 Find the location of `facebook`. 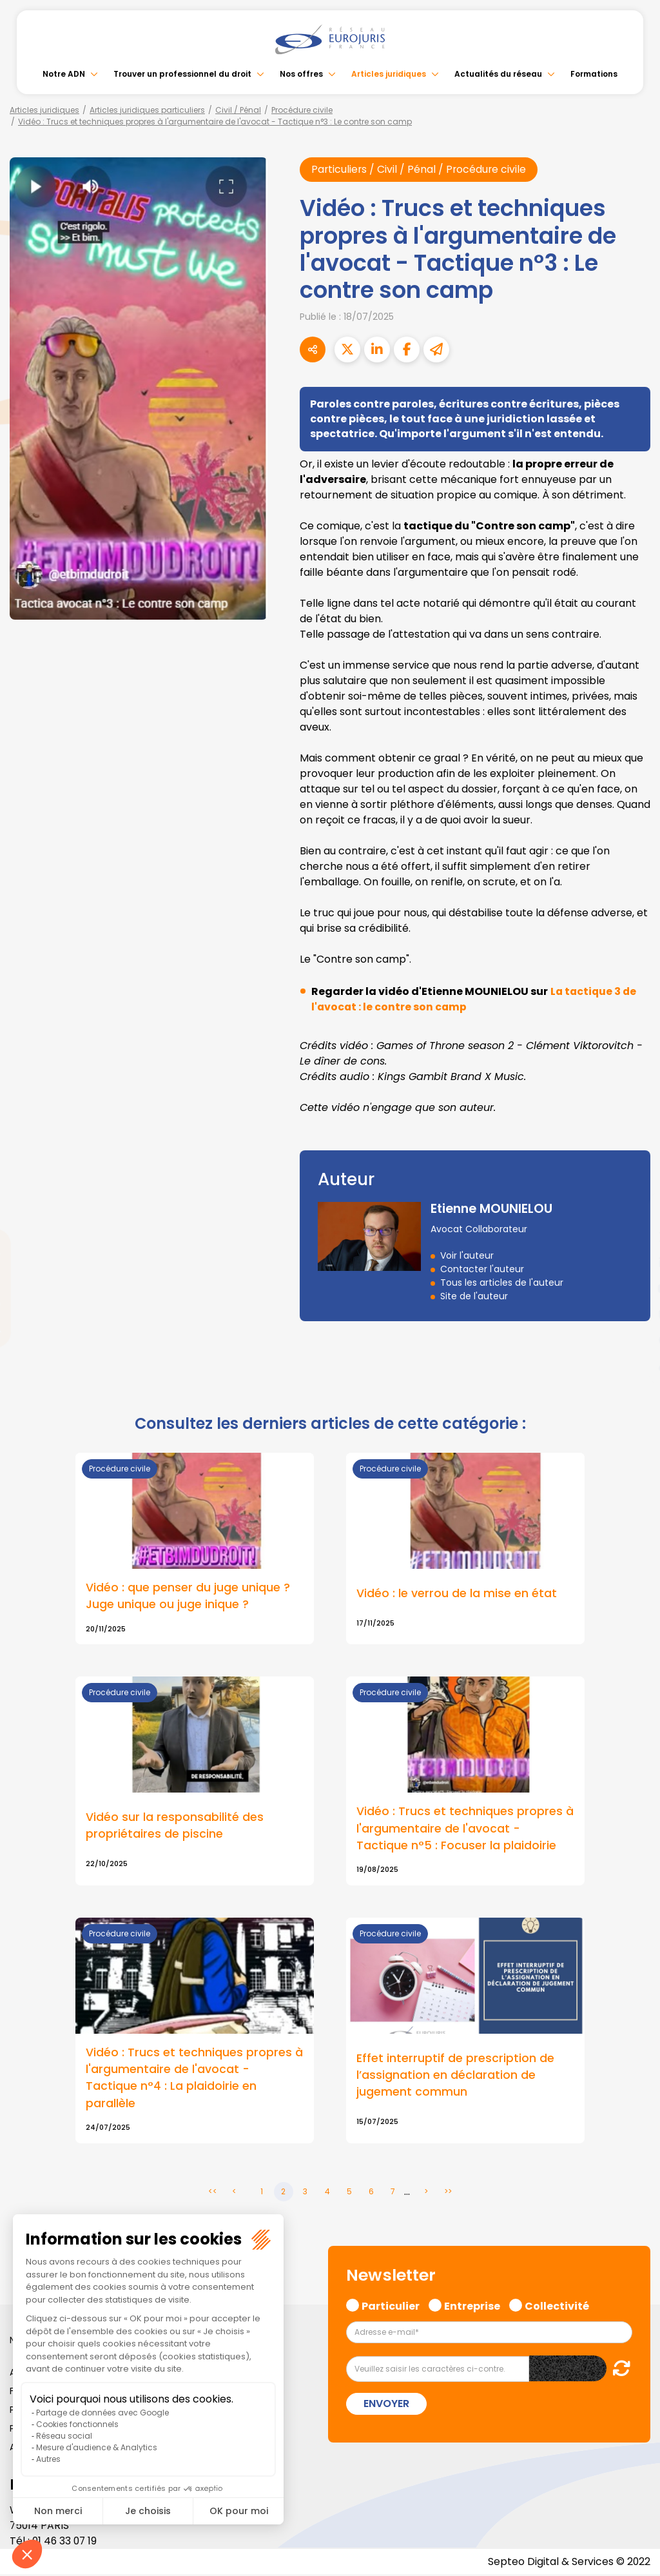

facebook is located at coordinates (634, 1211).